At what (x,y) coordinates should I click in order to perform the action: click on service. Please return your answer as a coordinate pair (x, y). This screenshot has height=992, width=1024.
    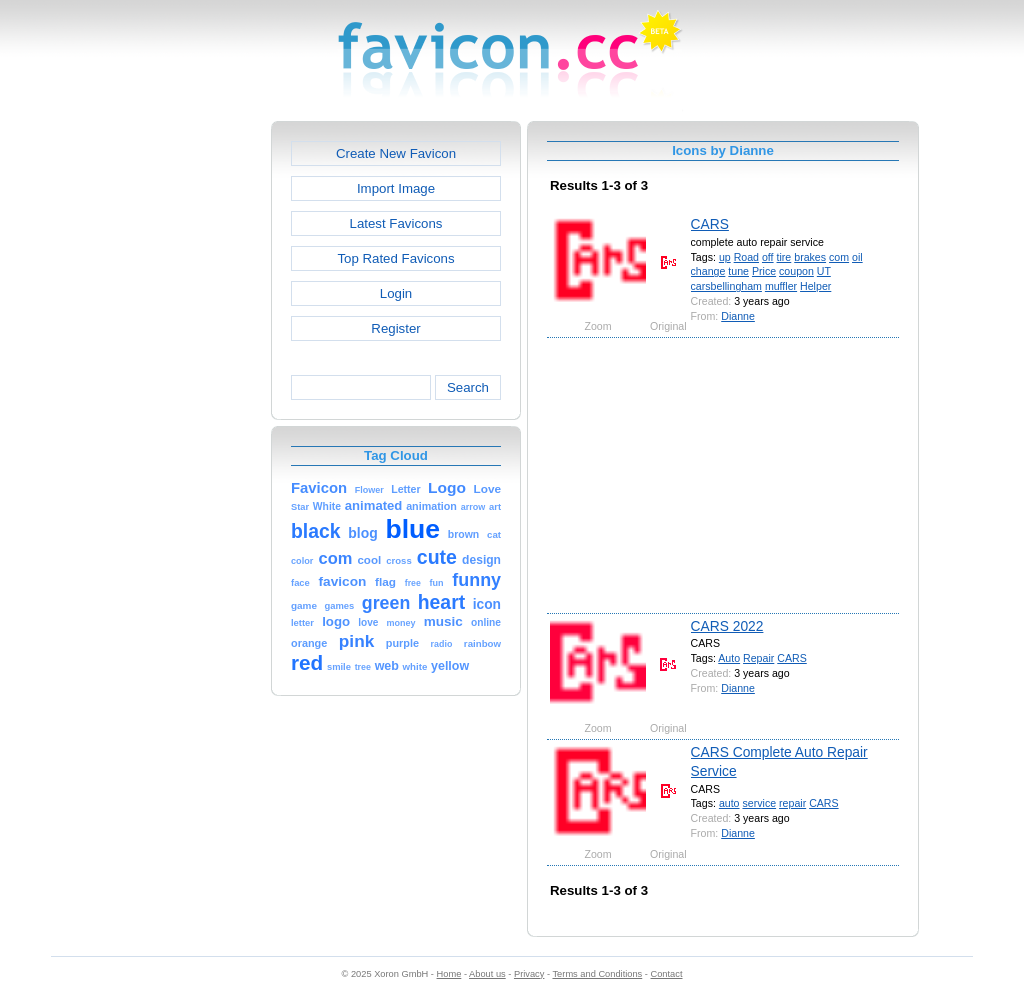
    Looking at the image, I should click on (759, 803).